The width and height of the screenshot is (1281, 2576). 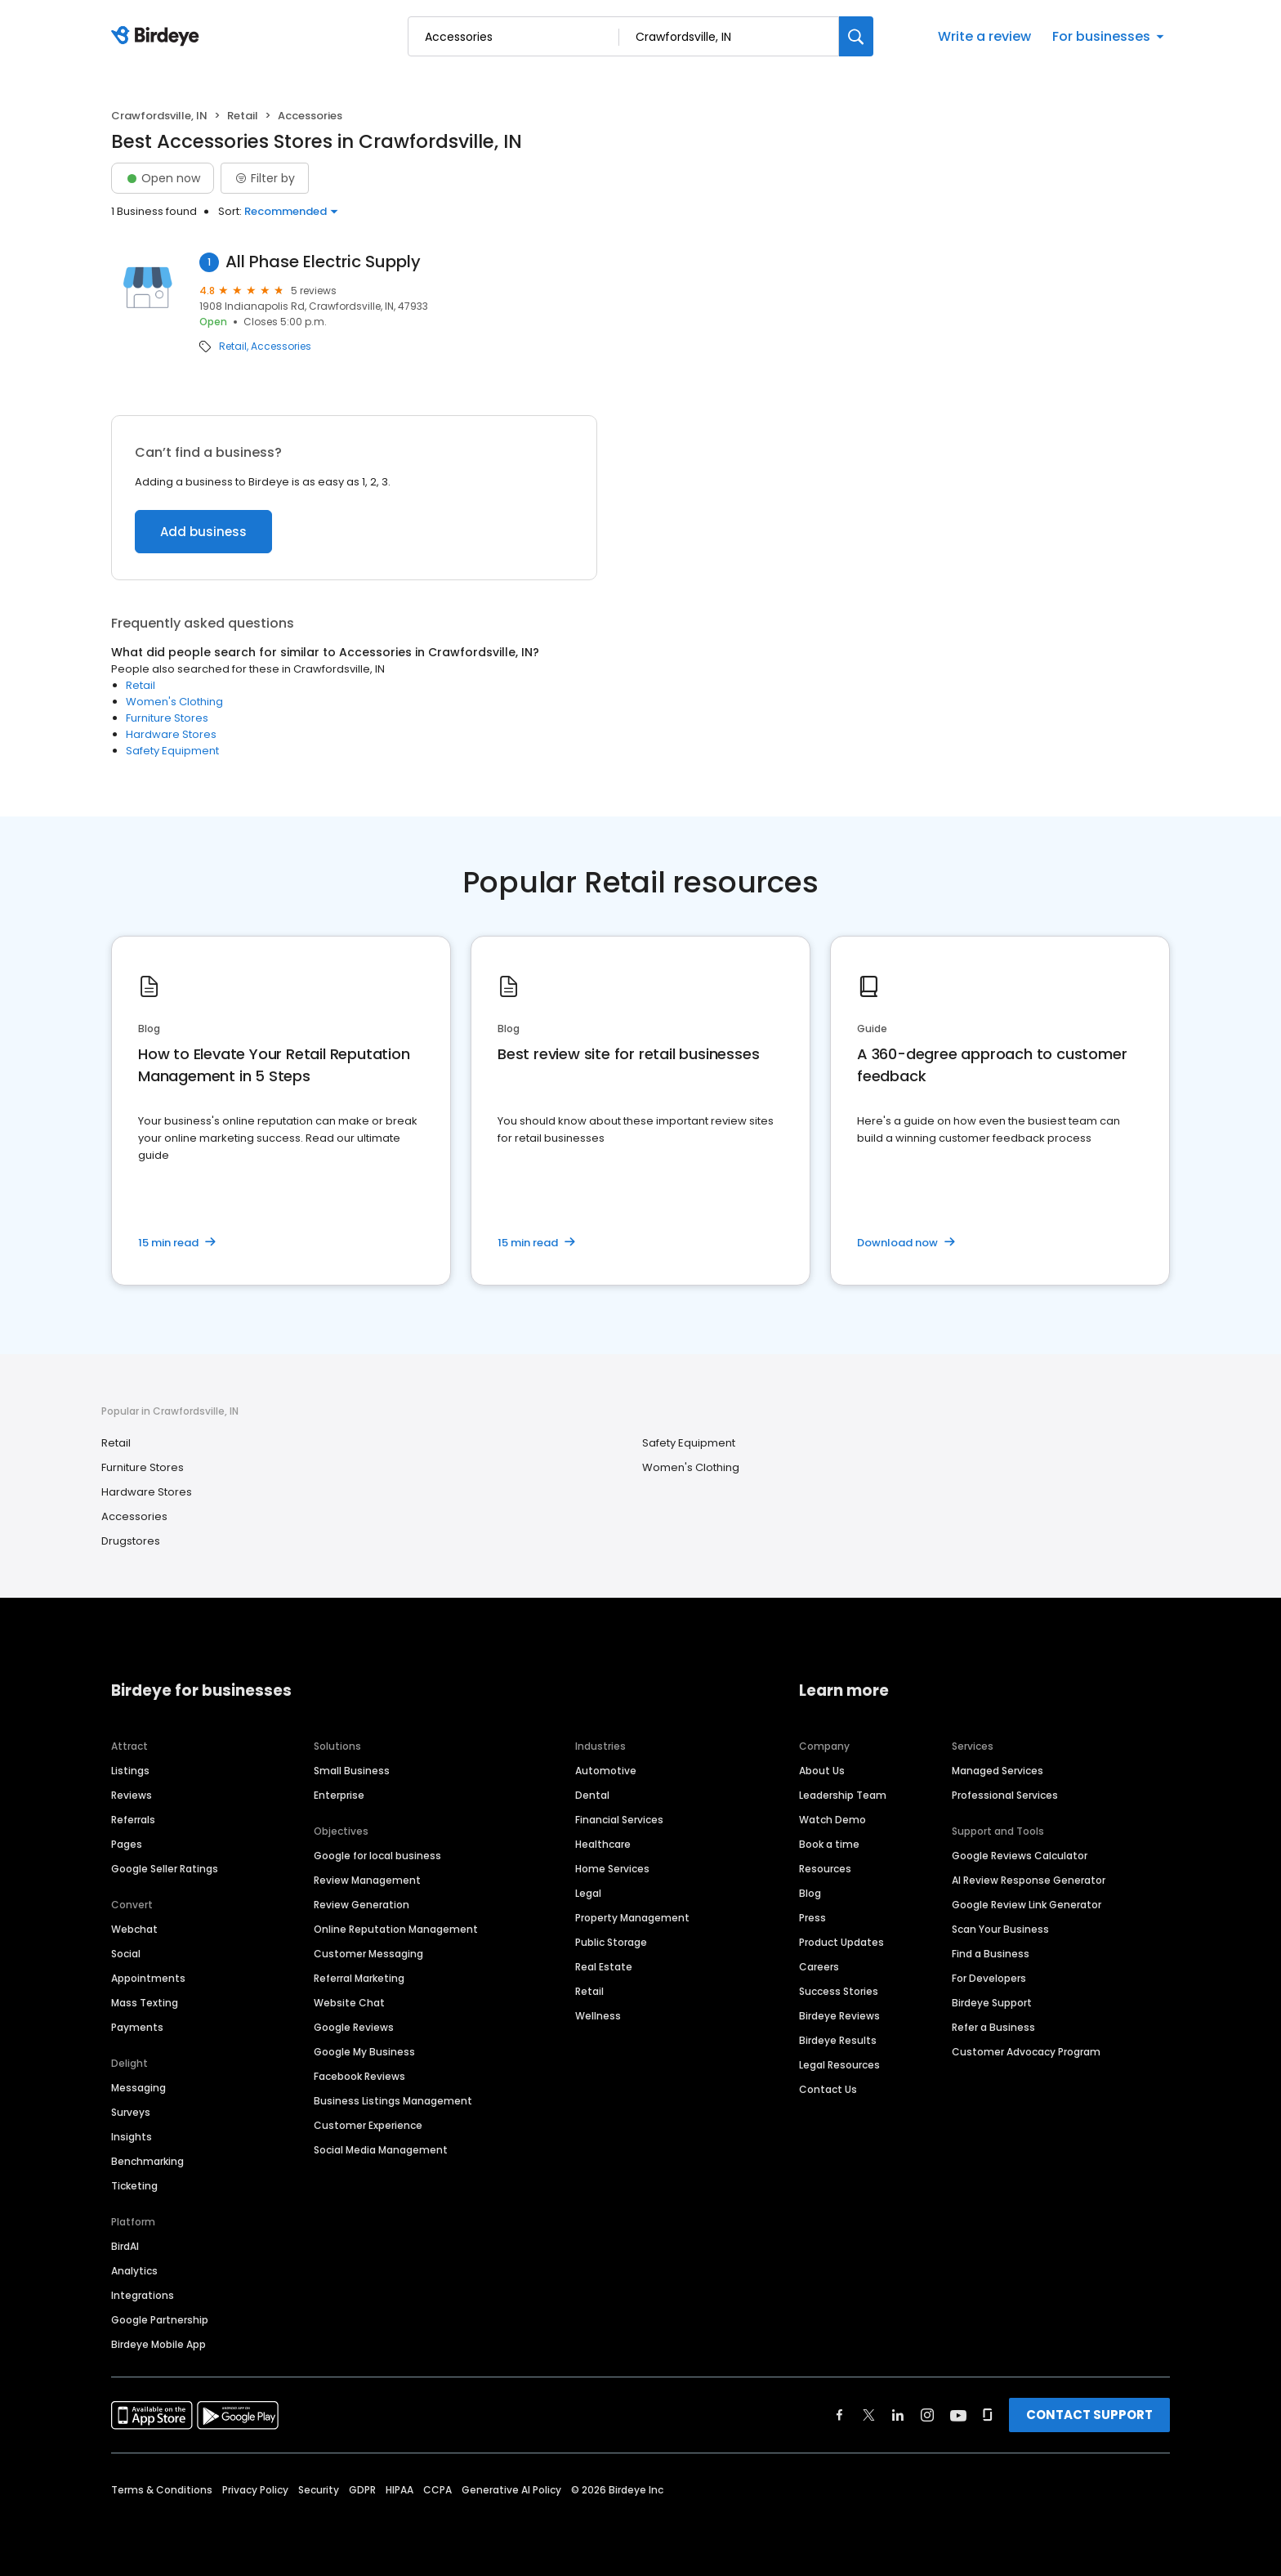 I want to click on Add business, so click(x=203, y=531).